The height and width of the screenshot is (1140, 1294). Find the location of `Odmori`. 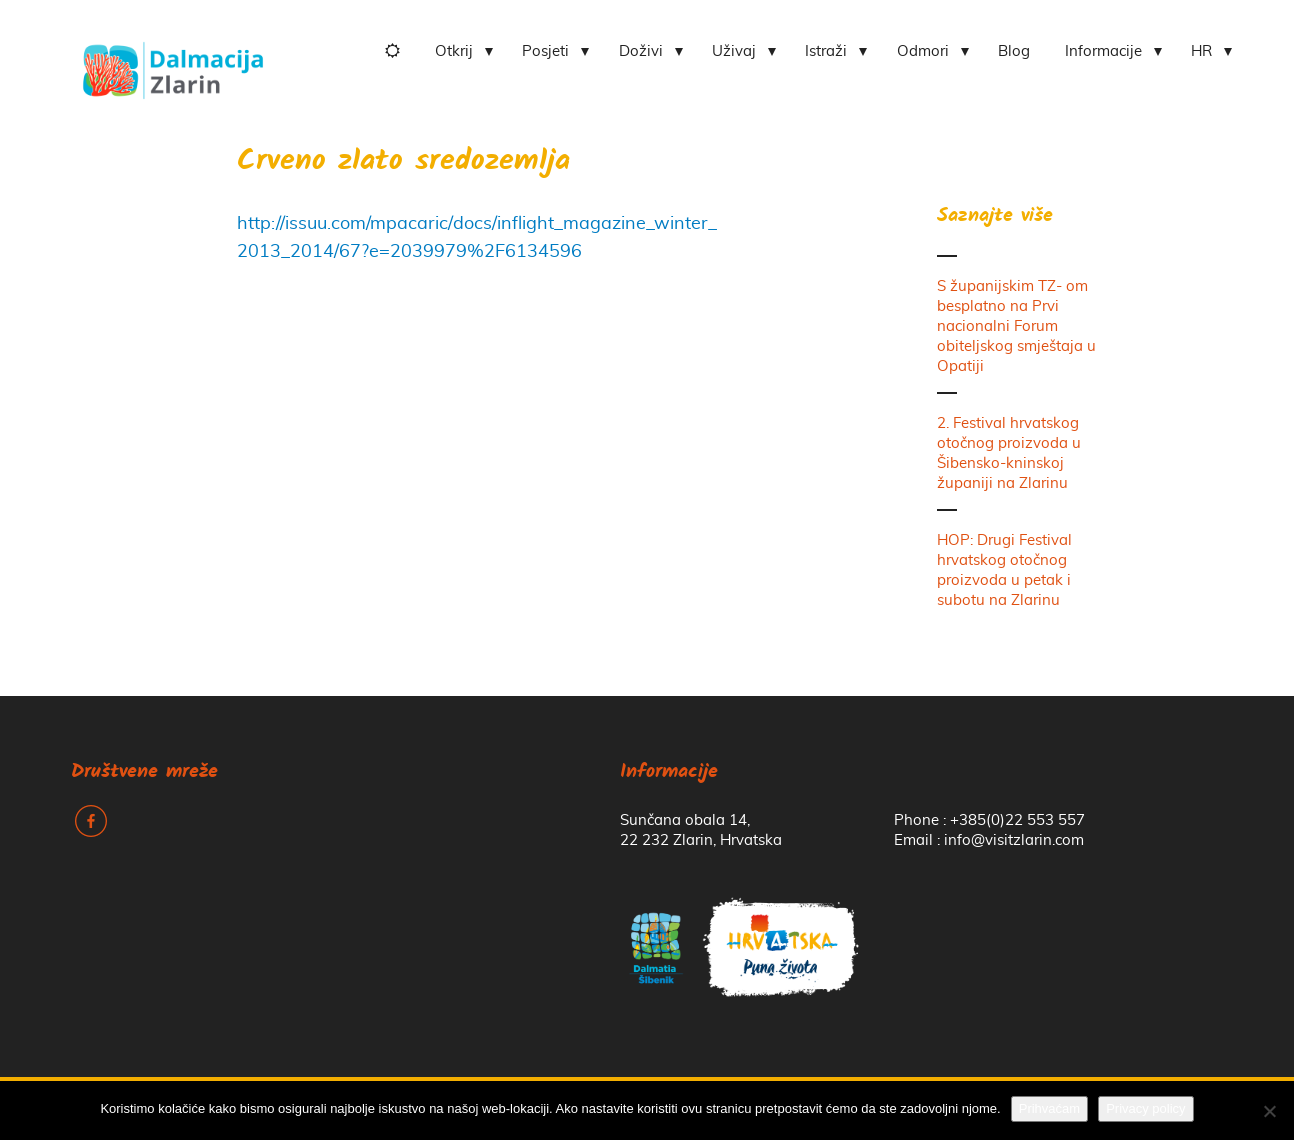

Odmori is located at coordinates (923, 51).